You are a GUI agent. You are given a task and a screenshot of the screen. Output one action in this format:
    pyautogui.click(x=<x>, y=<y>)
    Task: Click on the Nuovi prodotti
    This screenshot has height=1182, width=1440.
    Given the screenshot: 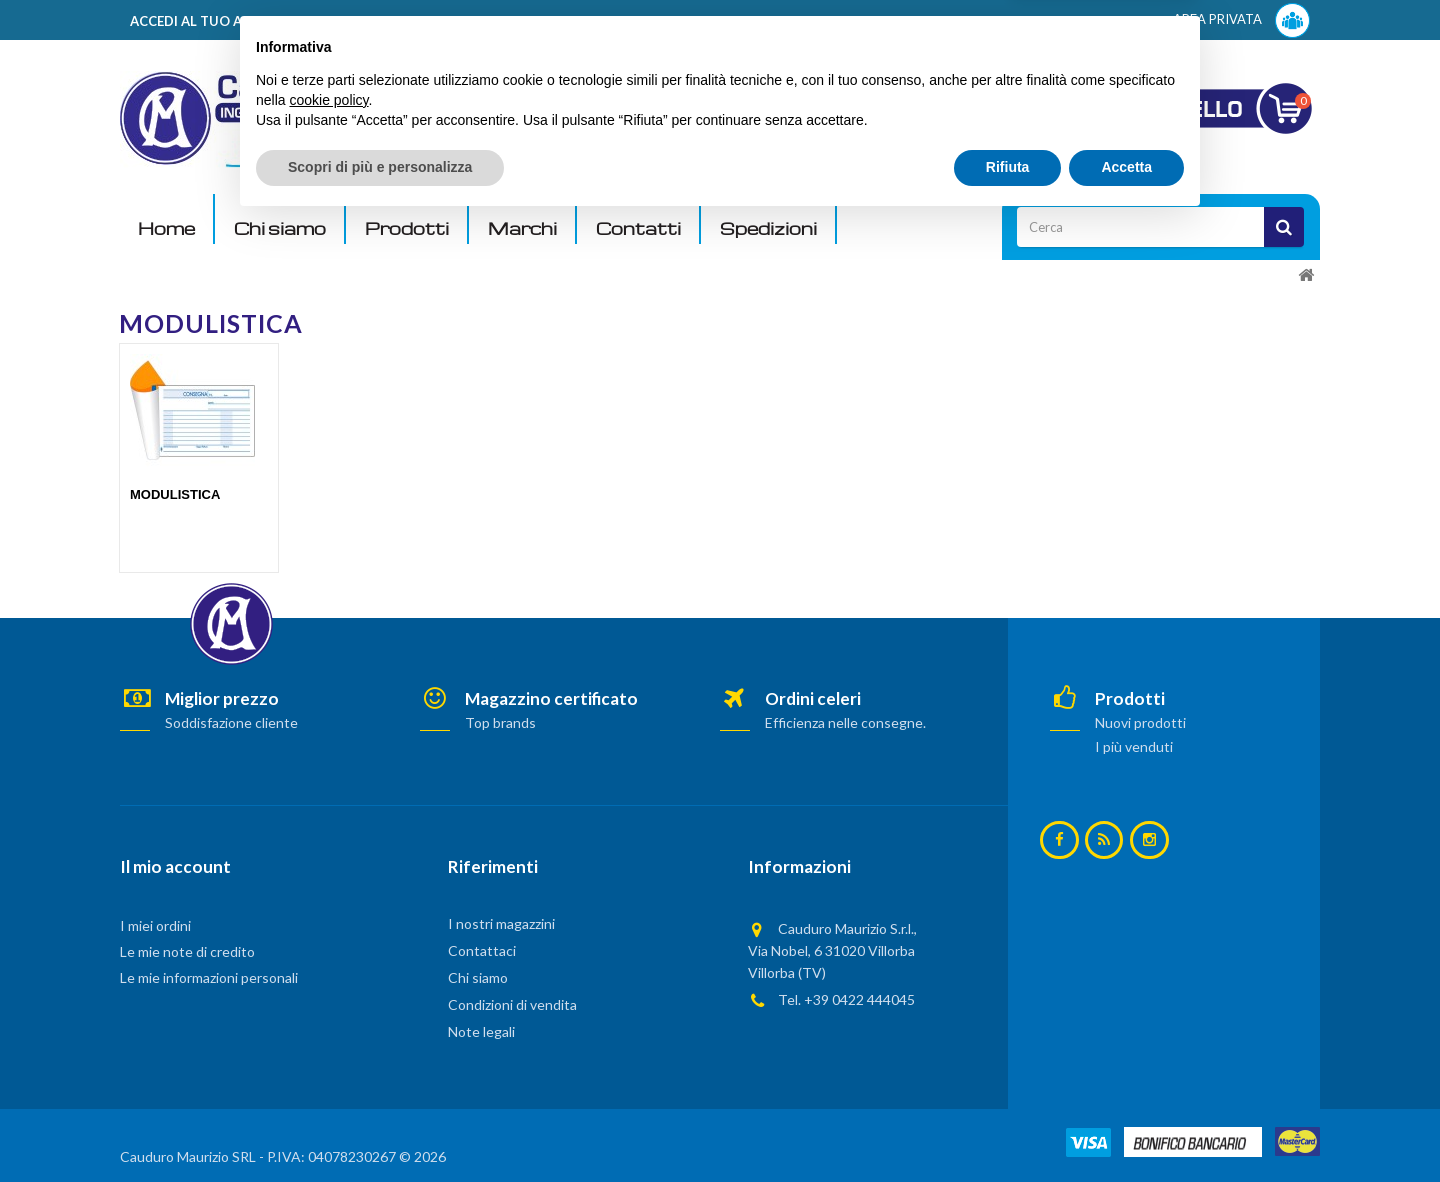 What is the action you would take?
    pyautogui.click(x=1140, y=722)
    